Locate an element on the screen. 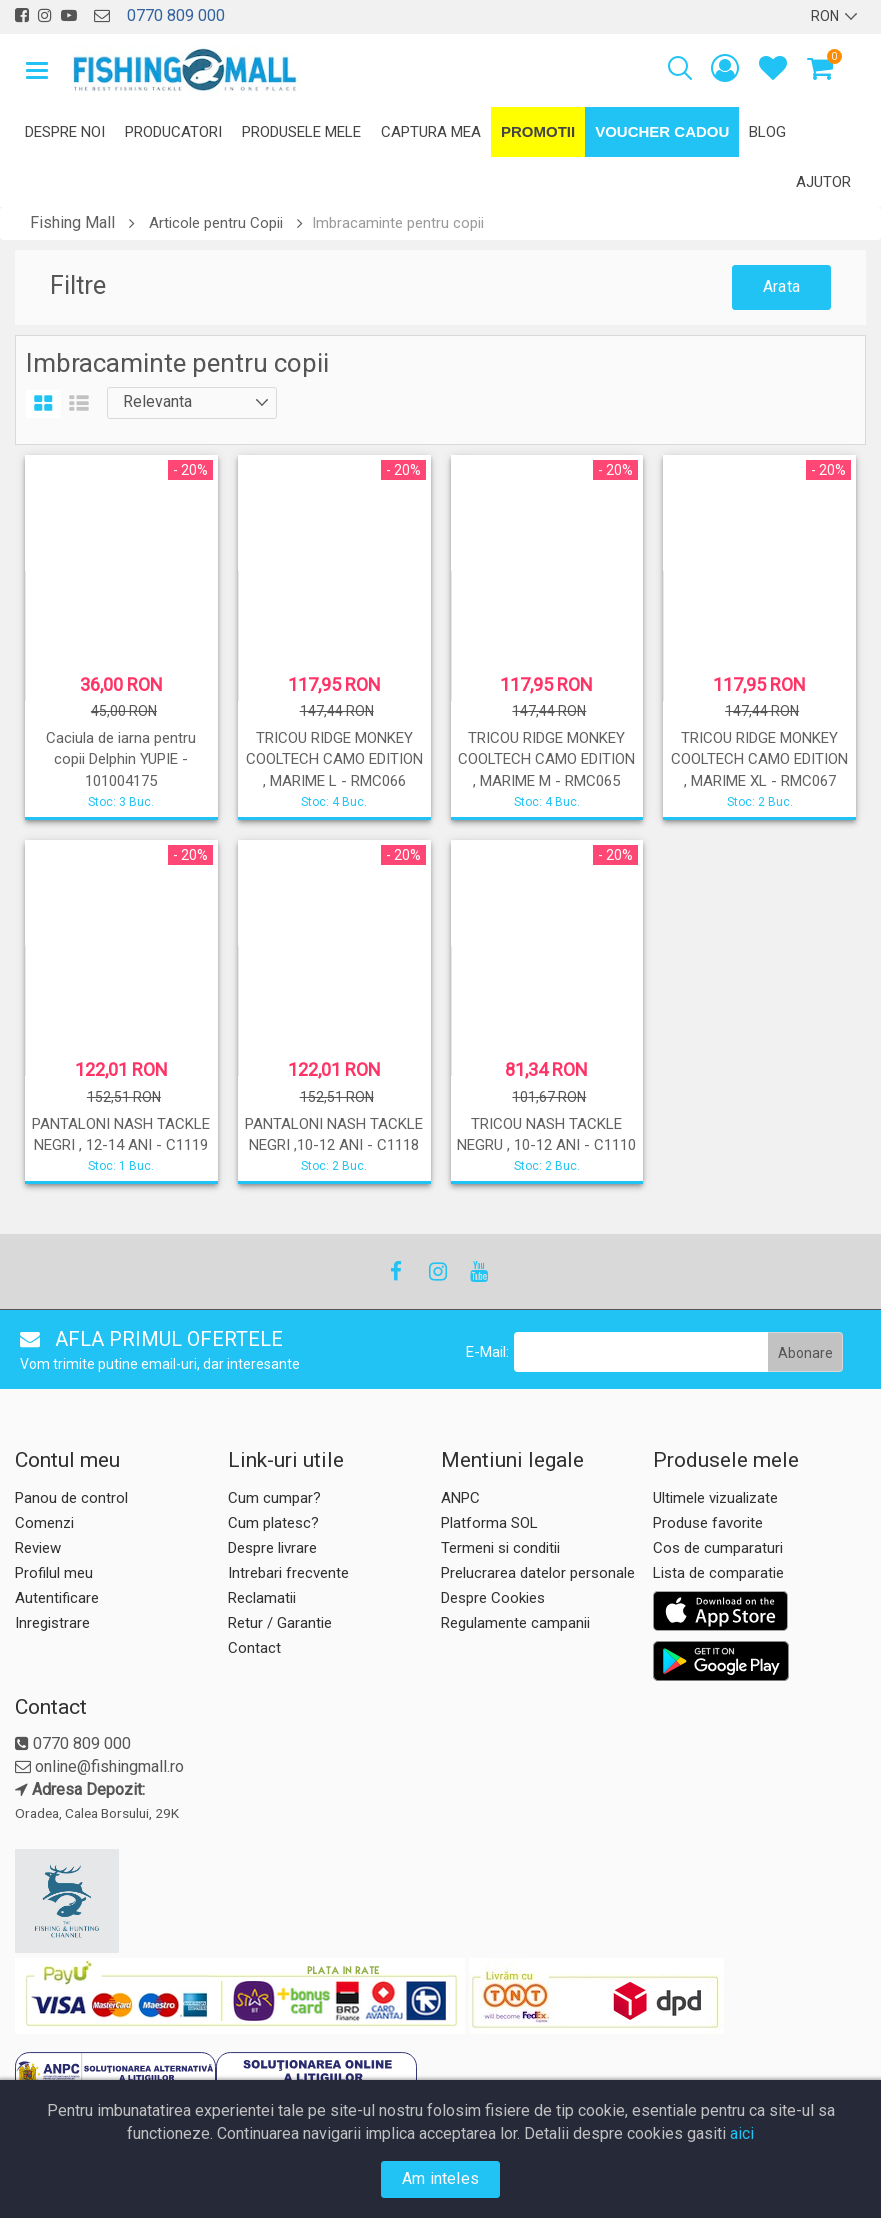  Ultimele vizualizate is located at coordinates (715, 1498).